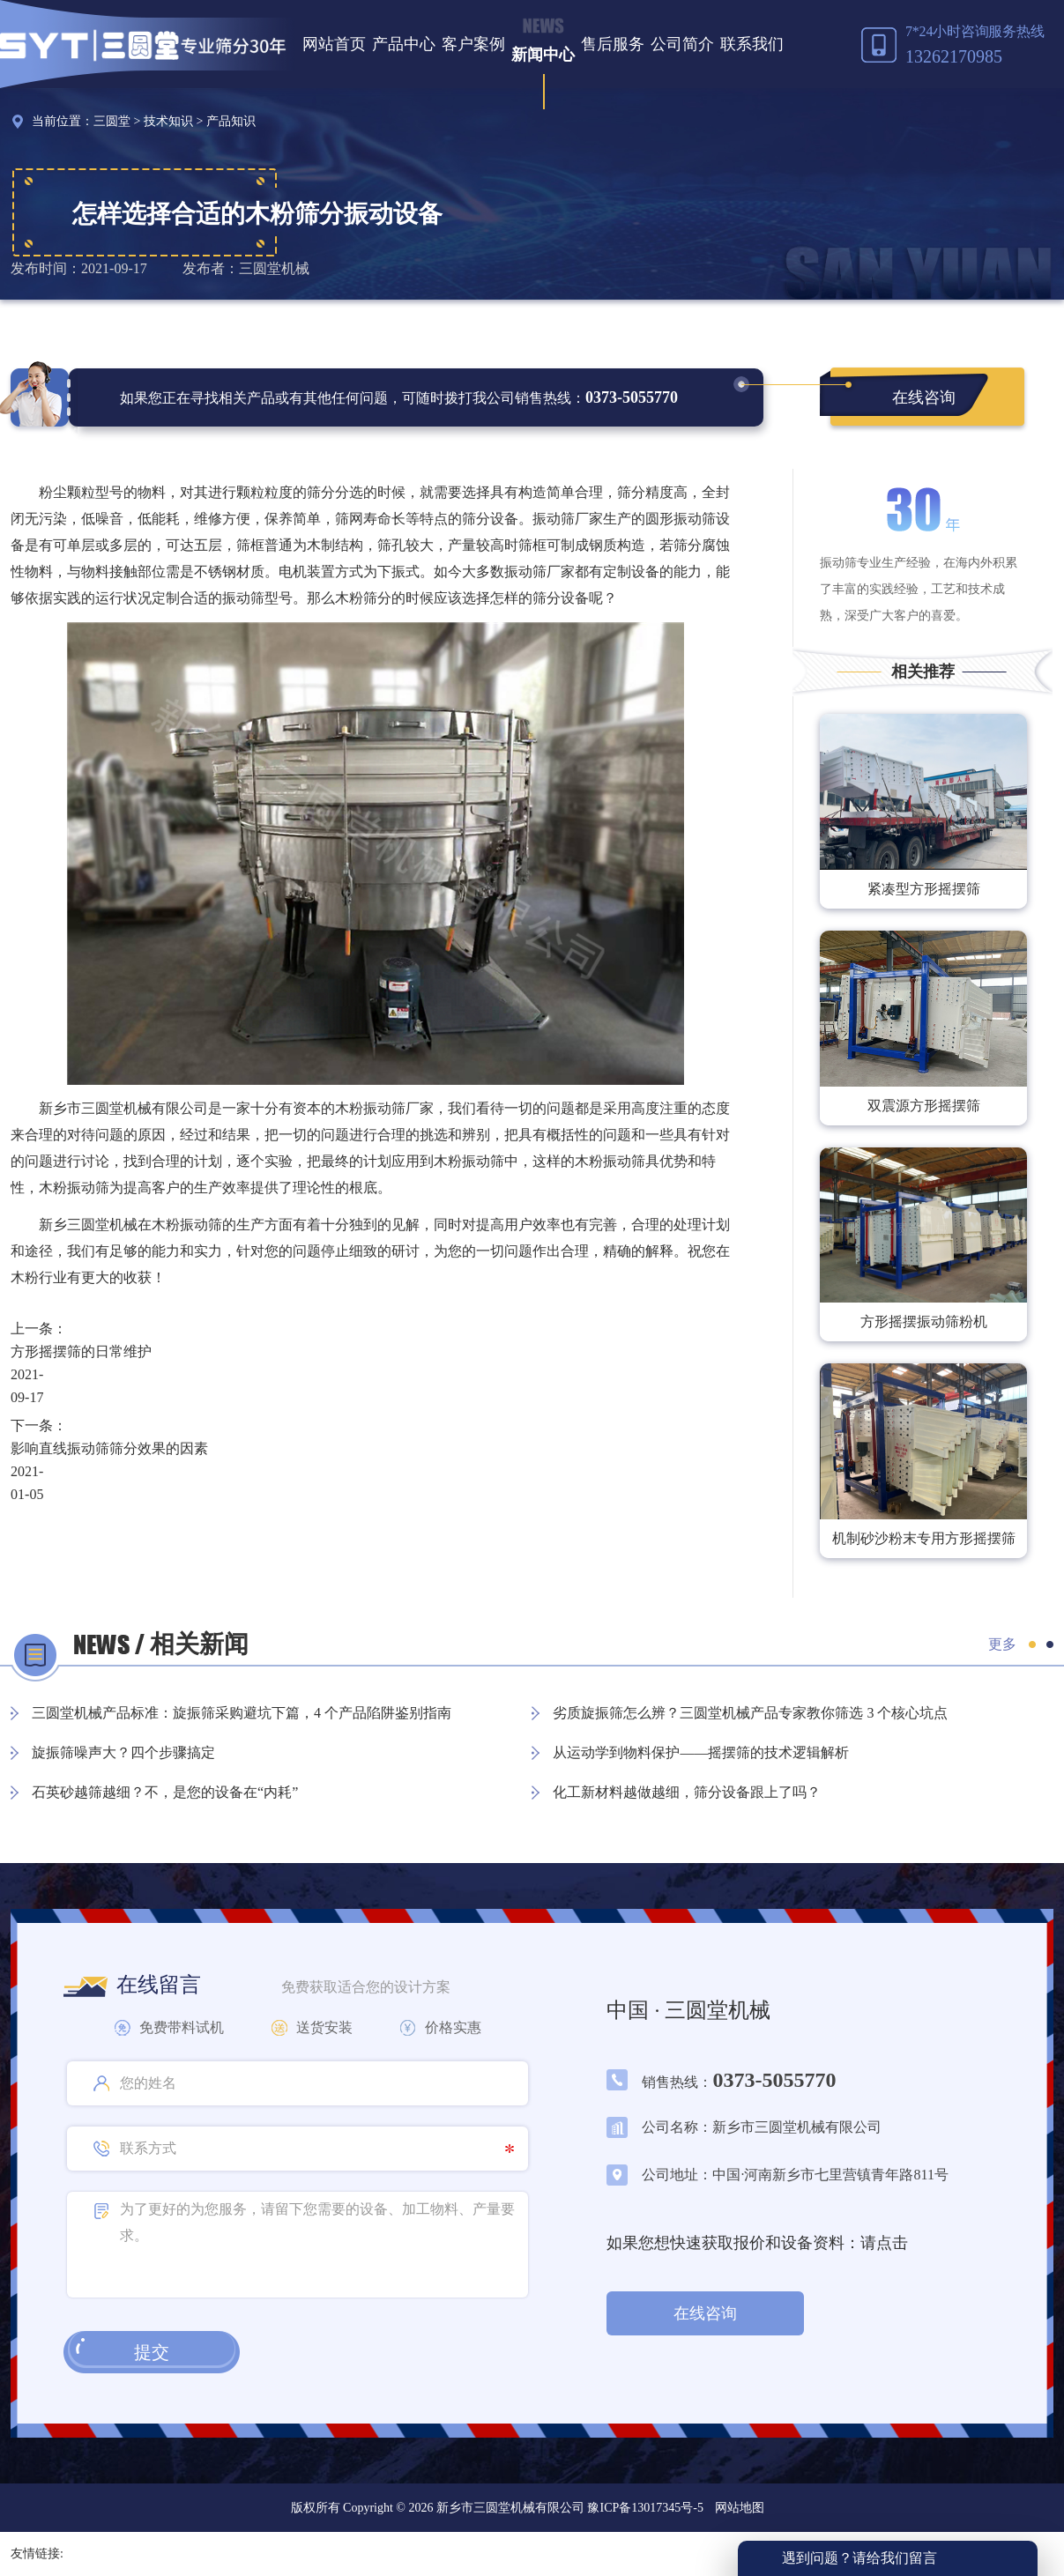 The width and height of the screenshot is (1064, 2576). Describe the element at coordinates (165, 1792) in the screenshot. I see `石英砂越筛越细？不，是您的设备在“内耗”` at that location.